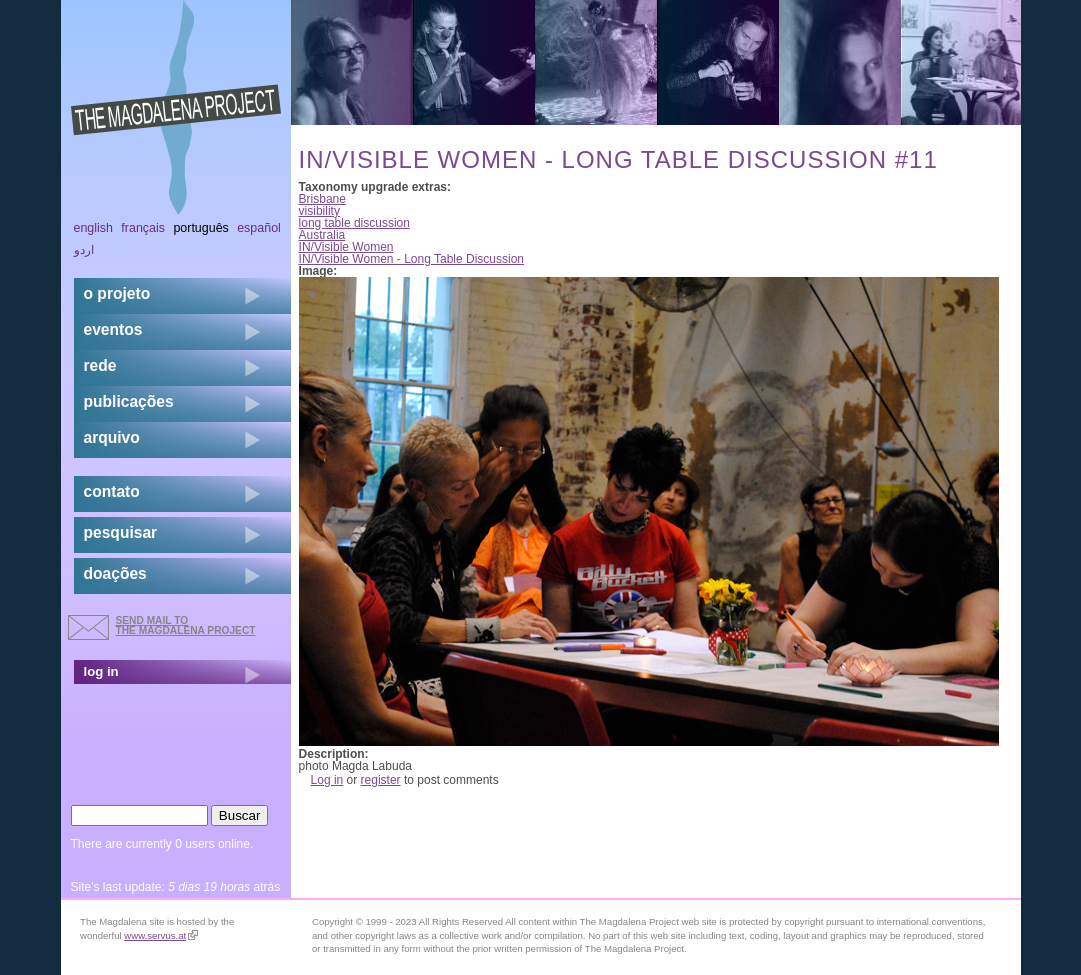 The width and height of the screenshot is (1081, 975). What do you see at coordinates (101, 671) in the screenshot?
I see `log in` at bounding box center [101, 671].